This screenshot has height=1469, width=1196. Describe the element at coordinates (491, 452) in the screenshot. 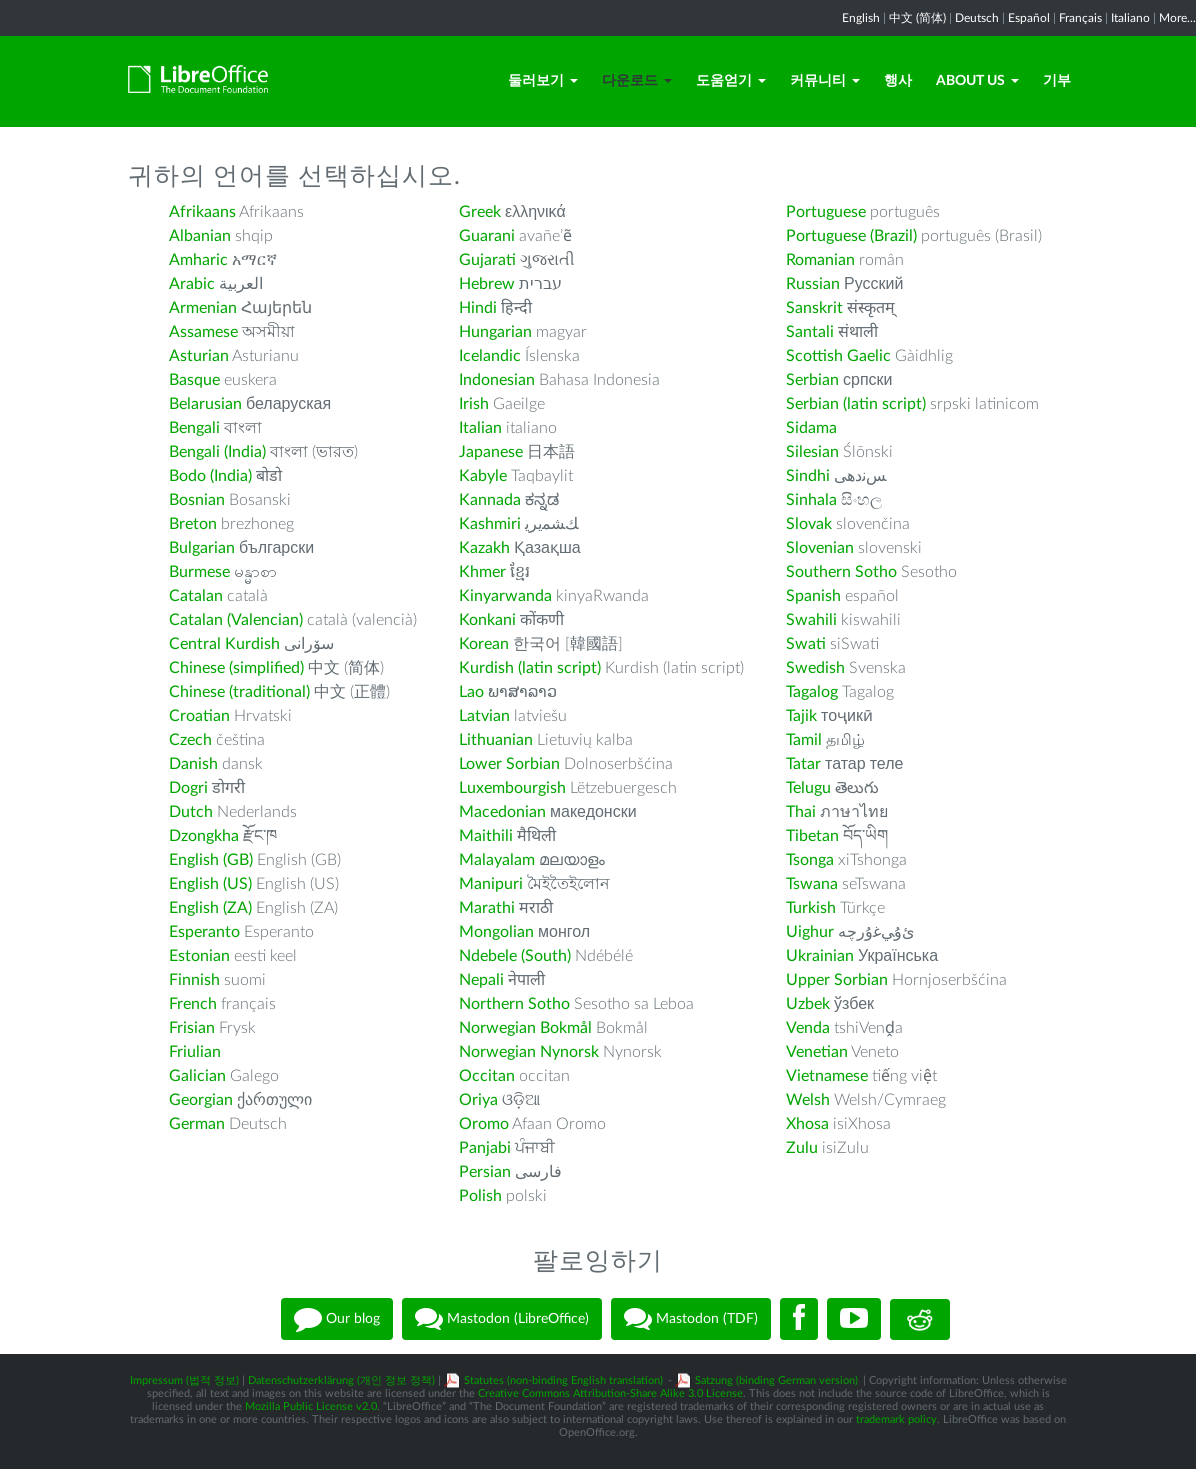

I see `Japanese` at that location.